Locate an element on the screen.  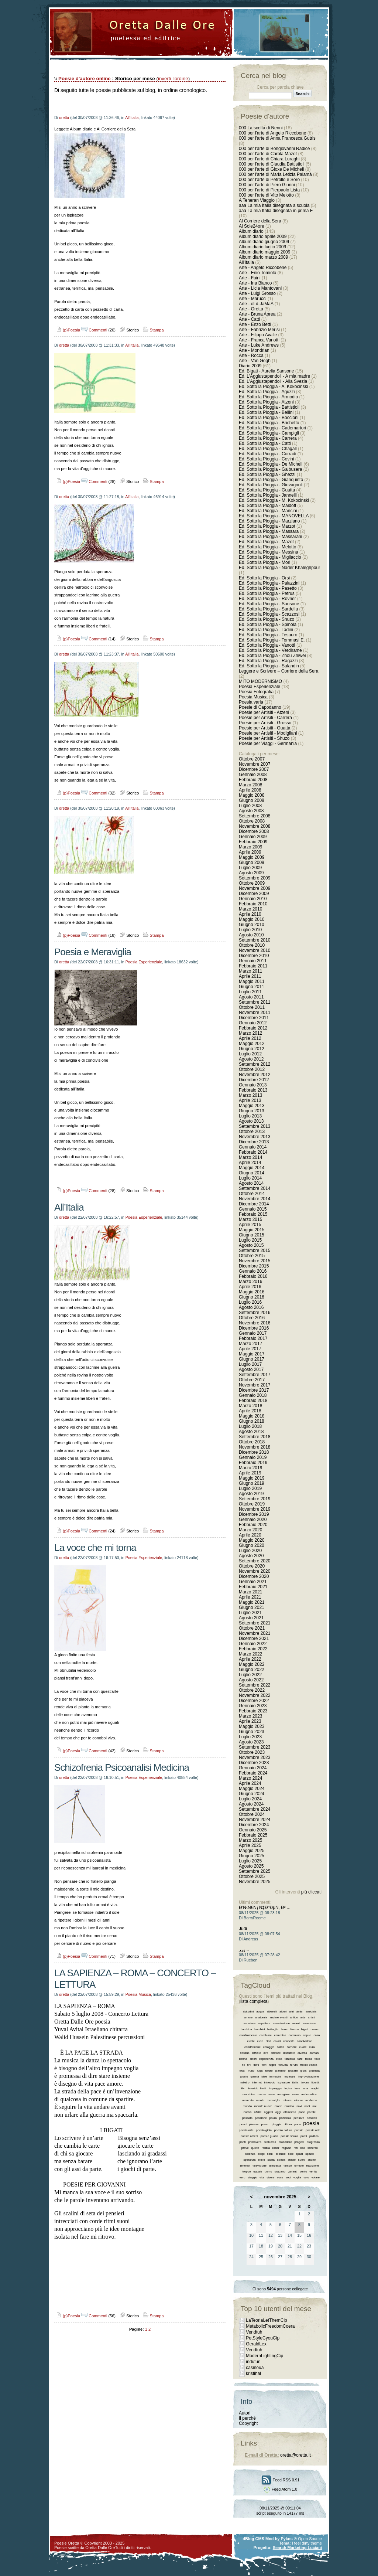
acqua is located at coordinates (260, 2011).